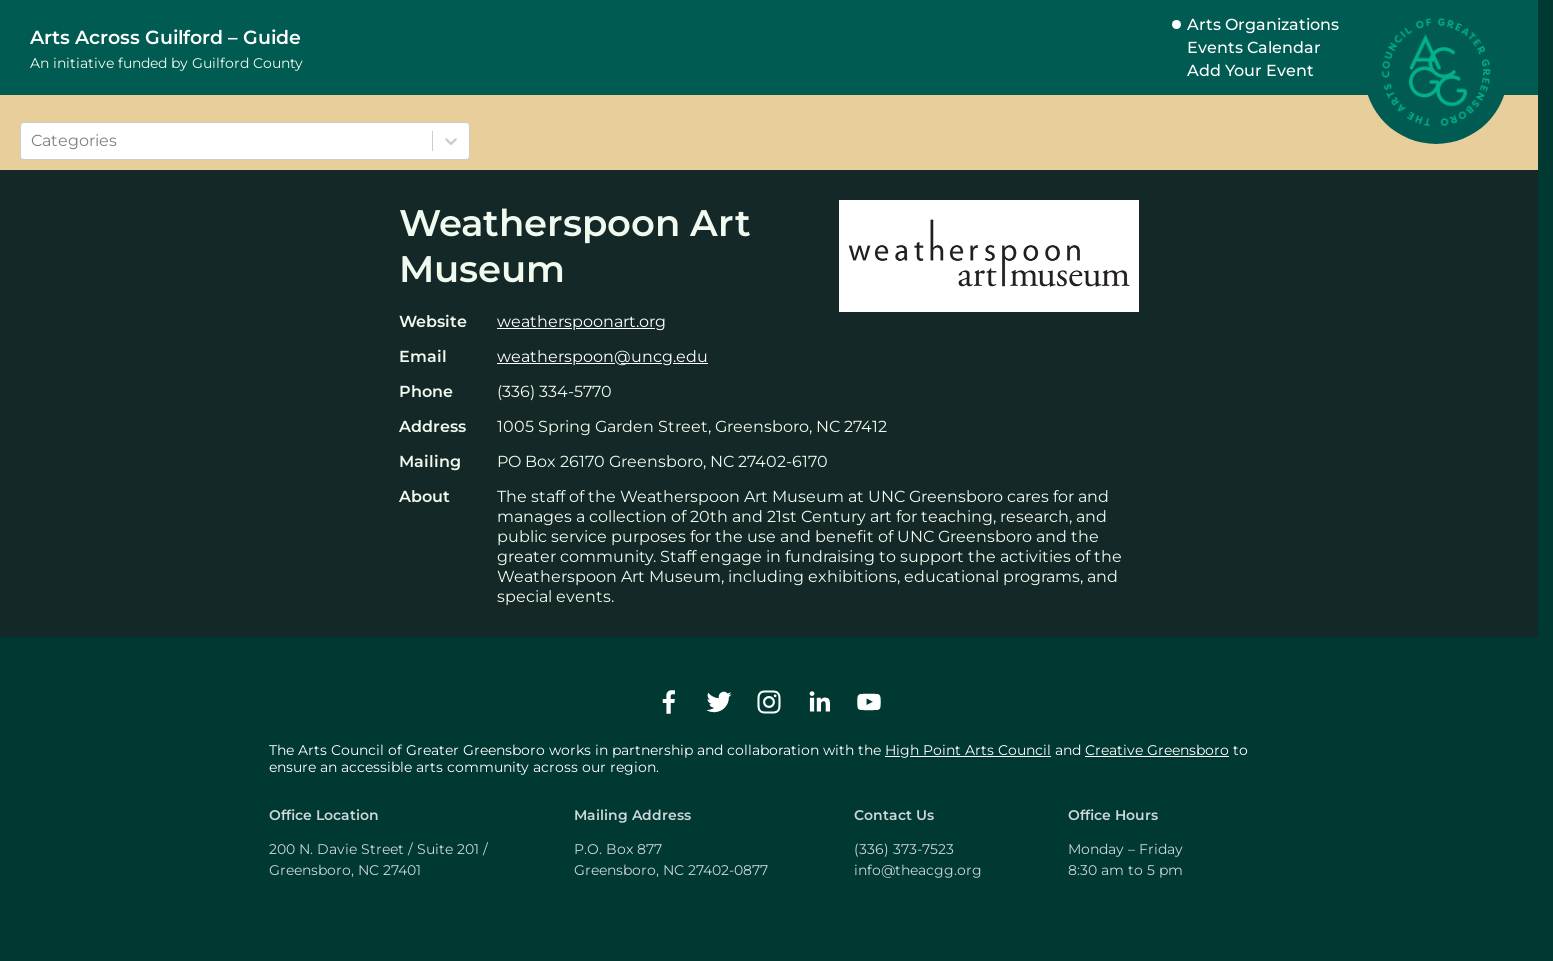  Describe the element at coordinates (581, 321) in the screenshot. I see `weatherspoonart.org` at that location.